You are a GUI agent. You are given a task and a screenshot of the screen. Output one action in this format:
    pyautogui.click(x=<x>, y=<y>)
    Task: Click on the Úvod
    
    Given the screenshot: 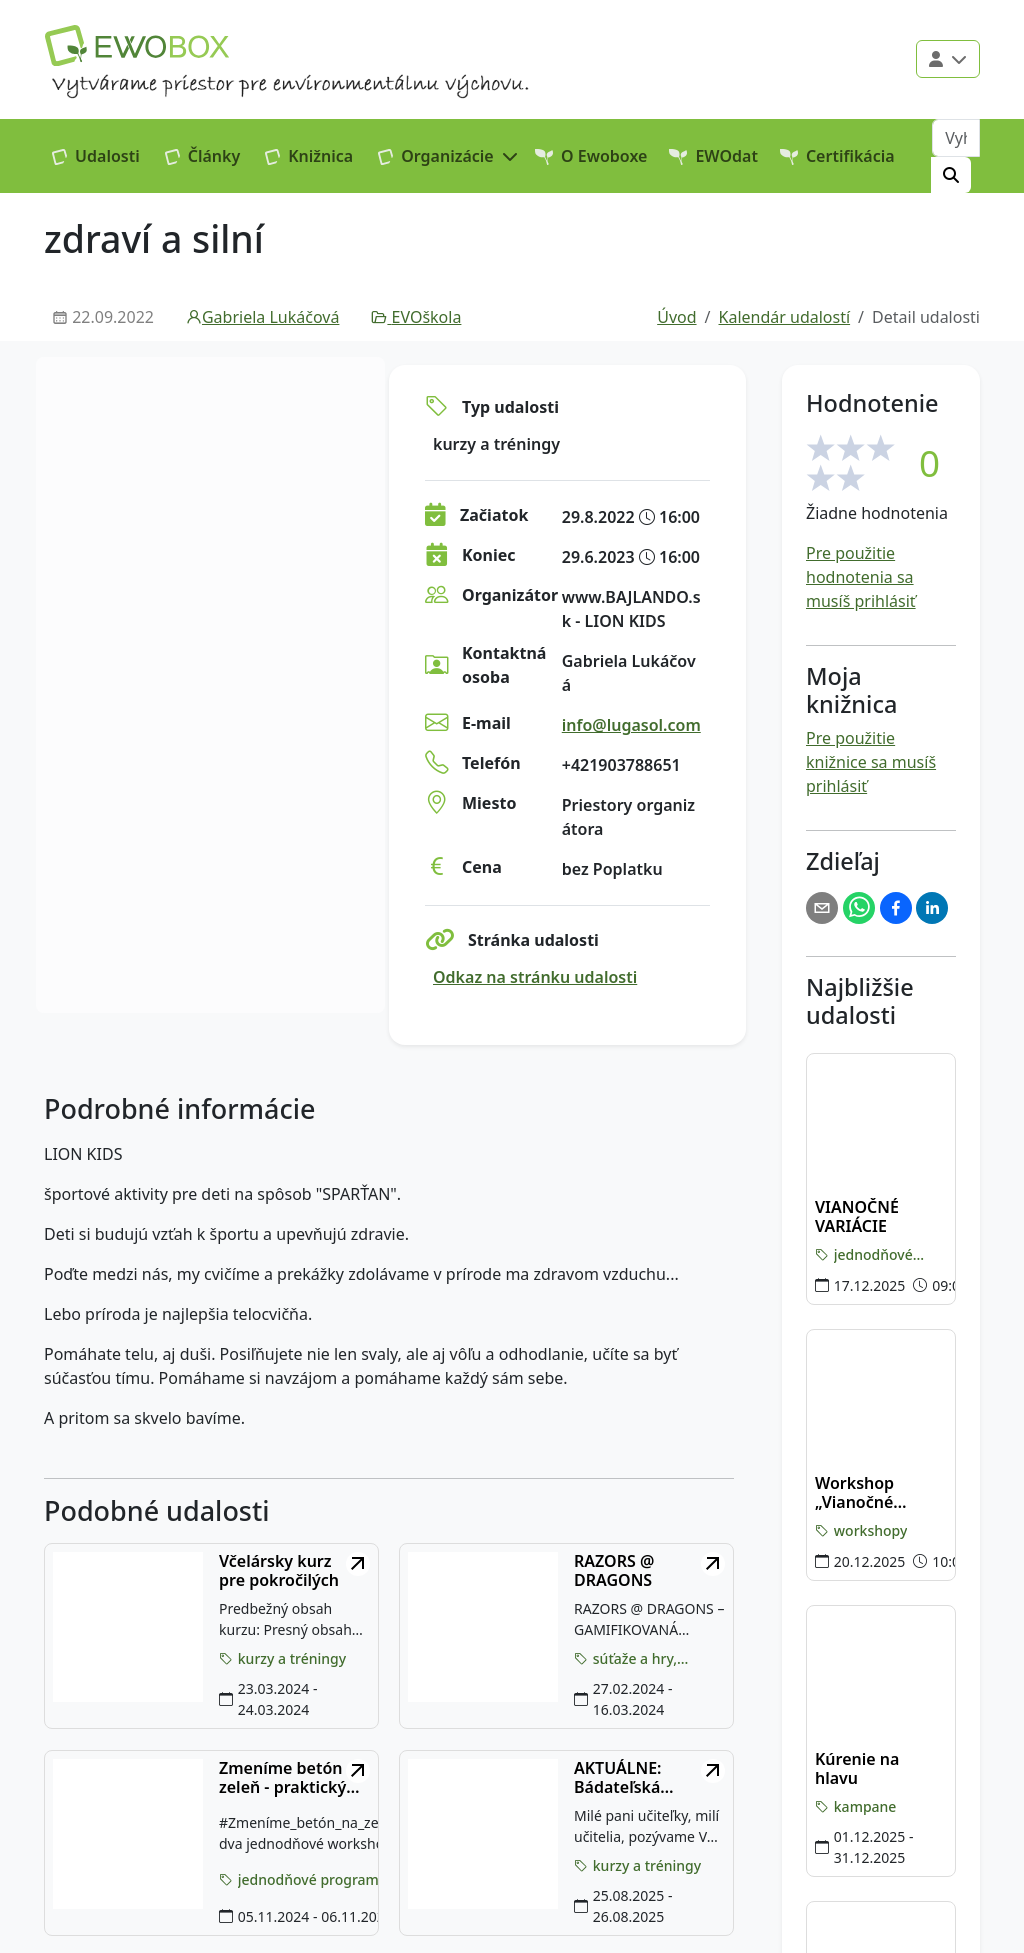 What is the action you would take?
    pyautogui.click(x=676, y=317)
    